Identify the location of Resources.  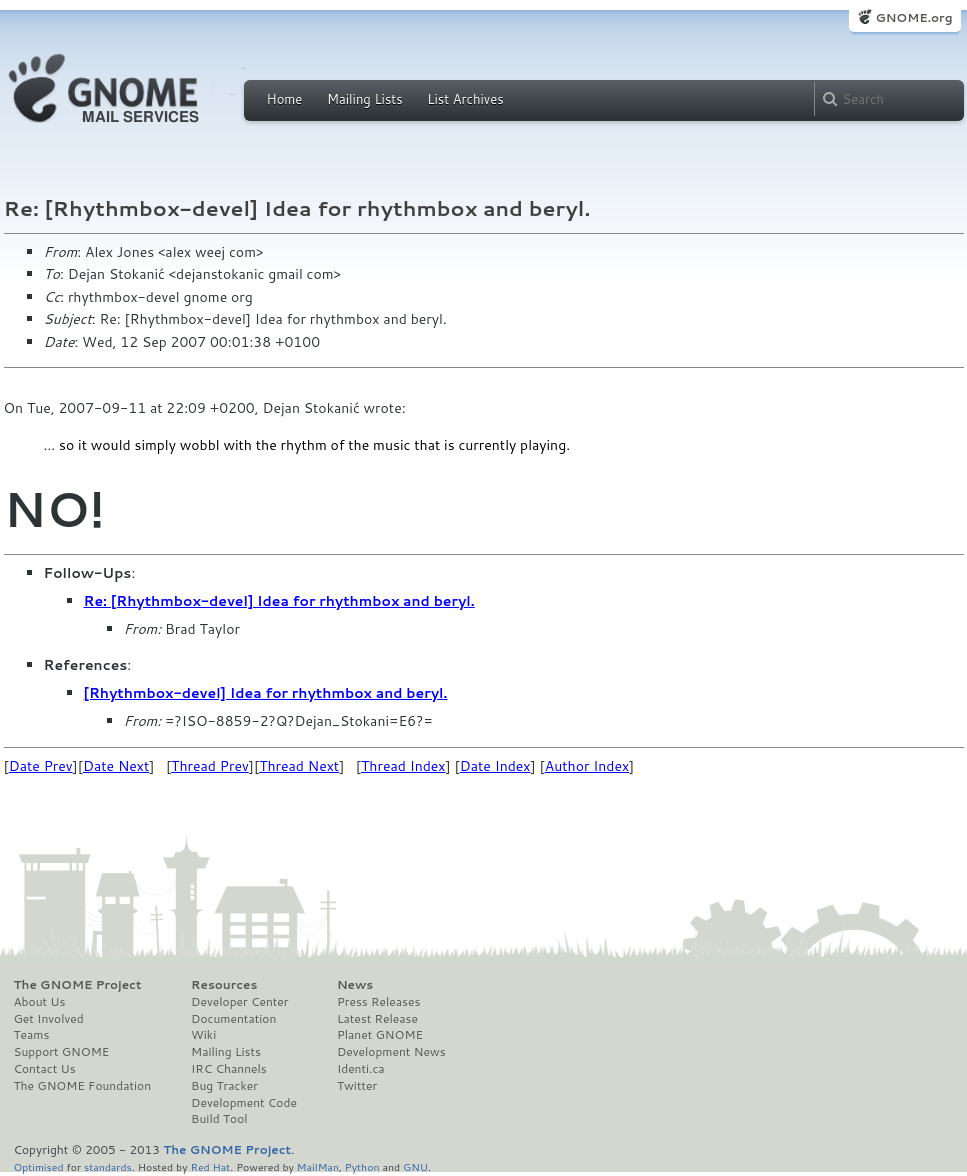
(224, 985).